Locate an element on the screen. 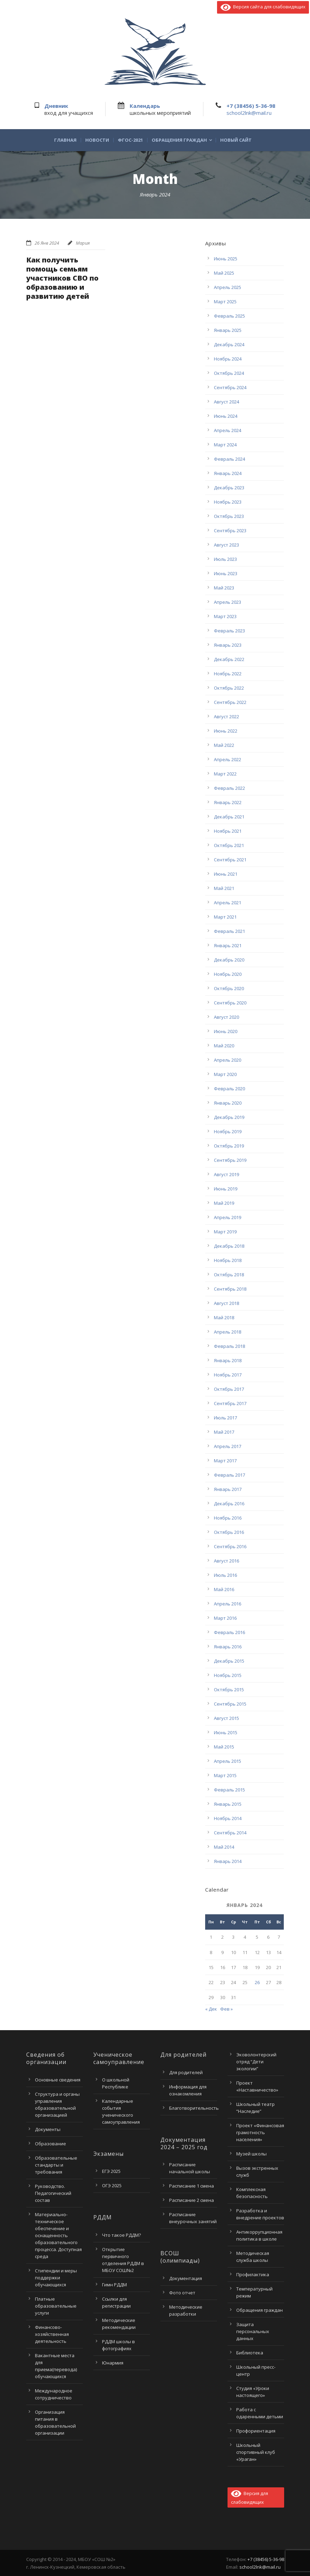 The height and width of the screenshot is (2576, 310). Май 2022 is located at coordinates (224, 745).